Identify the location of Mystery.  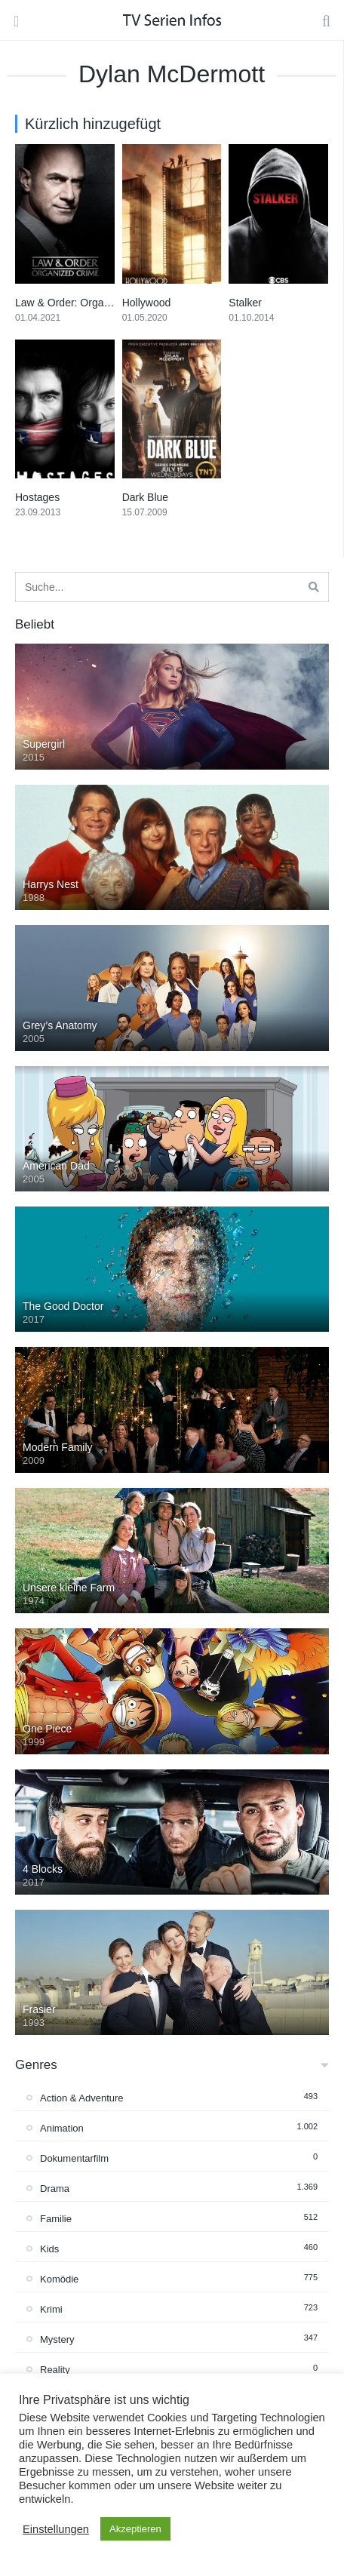
(57, 2339).